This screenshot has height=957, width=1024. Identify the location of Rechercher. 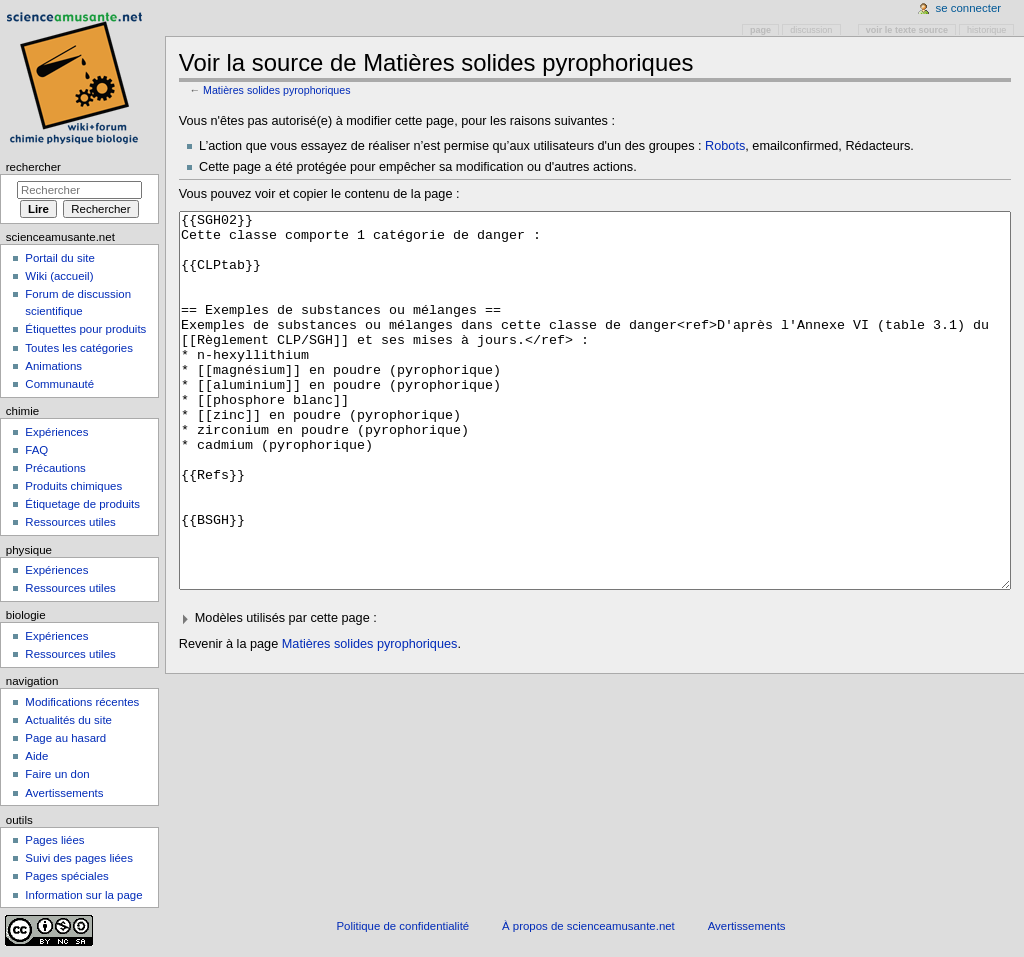
(33, 167).